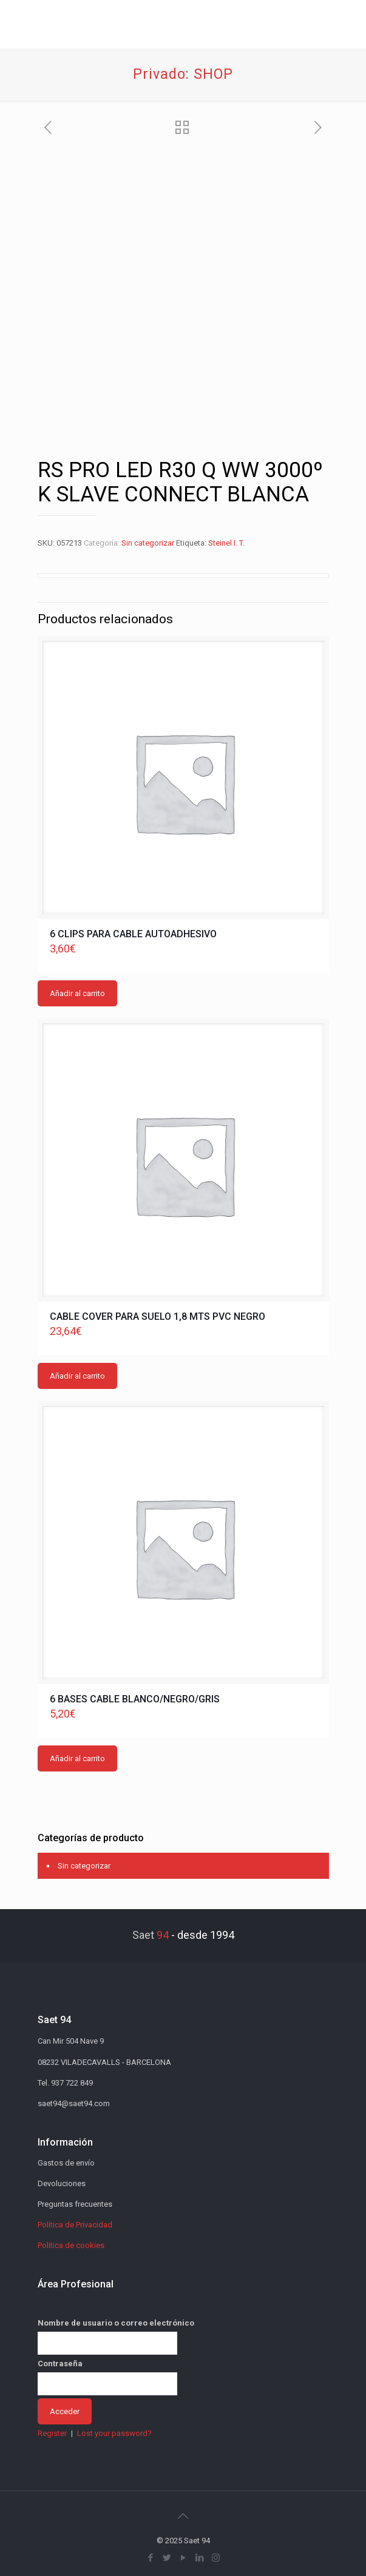 This screenshot has height=2576, width=366. What do you see at coordinates (226, 542) in the screenshot?
I see `Steinel I. T.` at bounding box center [226, 542].